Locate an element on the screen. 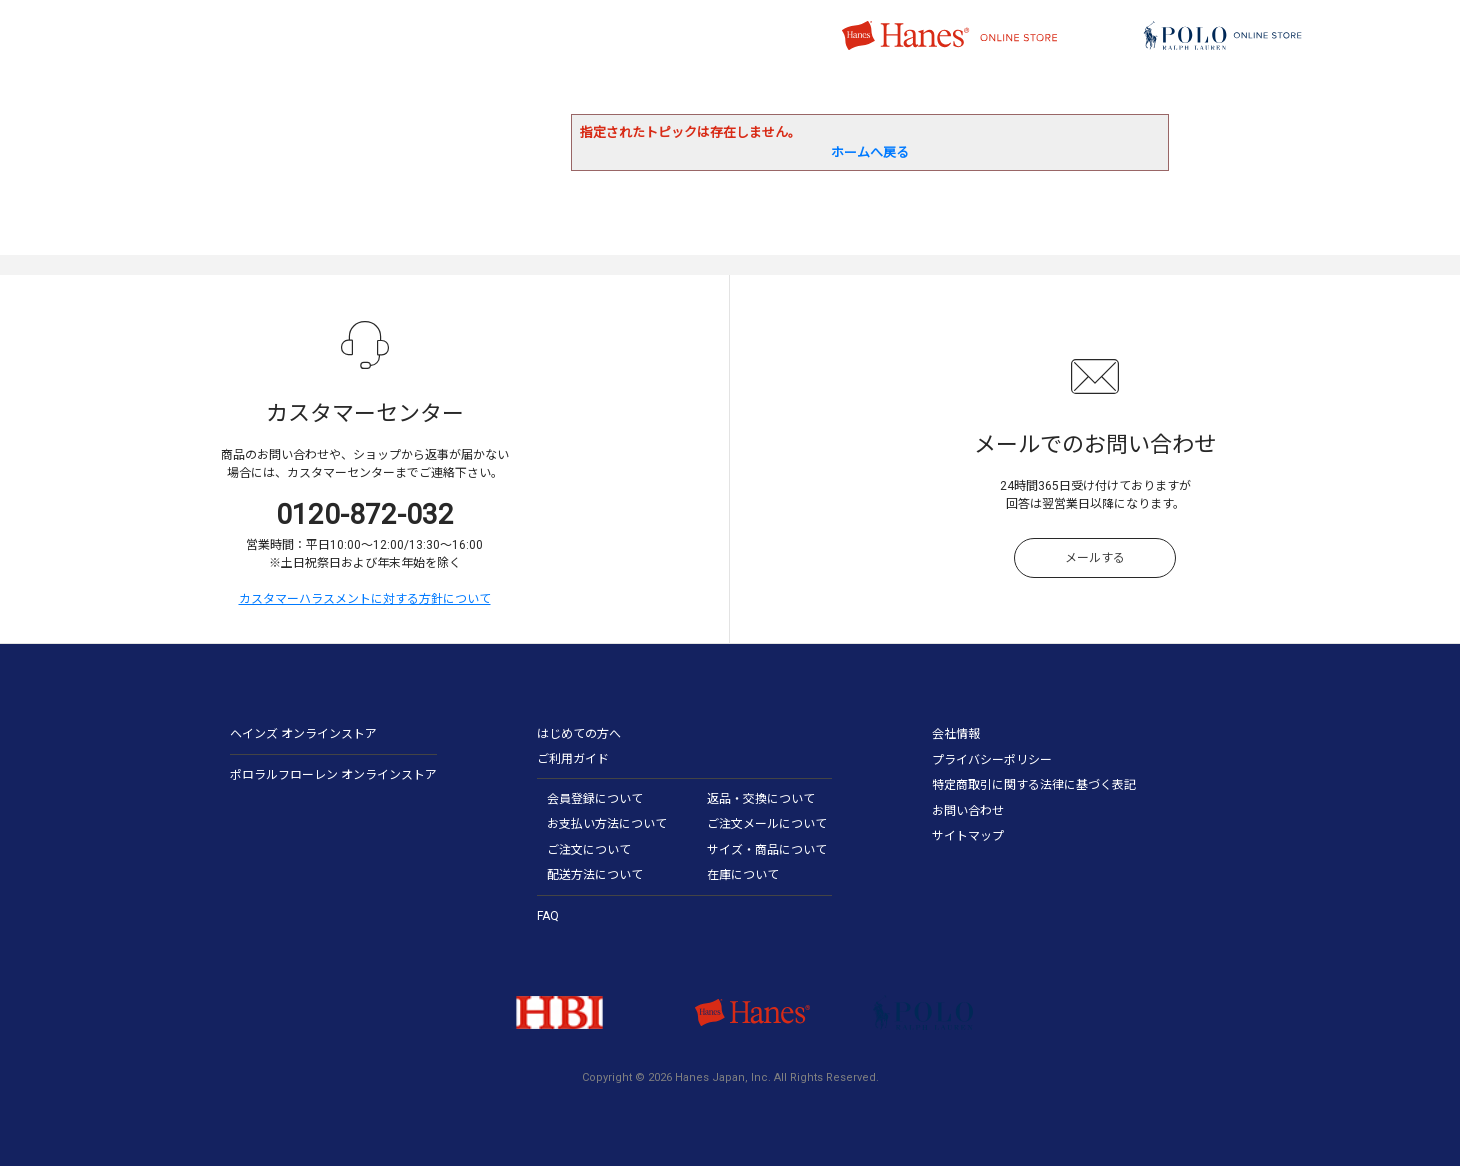 The width and height of the screenshot is (1460, 1166). お問い合わせ is located at coordinates (968, 811).